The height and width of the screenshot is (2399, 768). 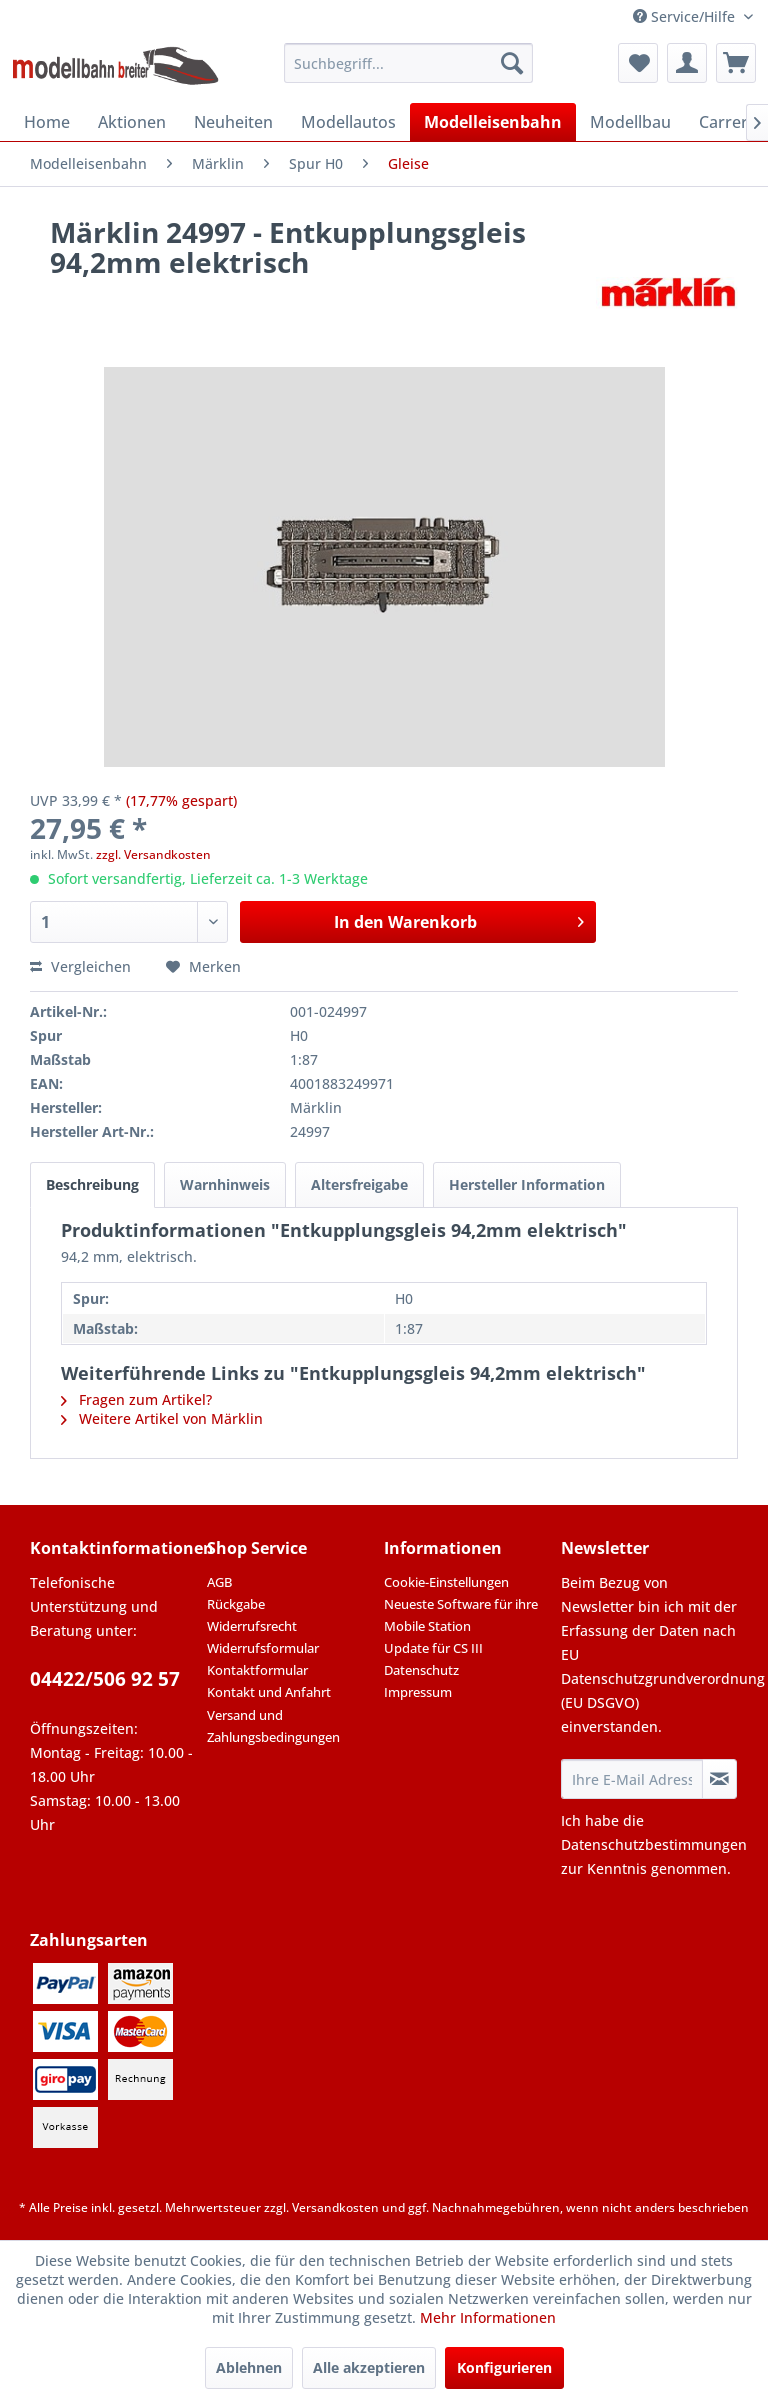 What do you see at coordinates (686, 16) in the screenshot?
I see `Service/Hilfe [menuitem]` at bounding box center [686, 16].